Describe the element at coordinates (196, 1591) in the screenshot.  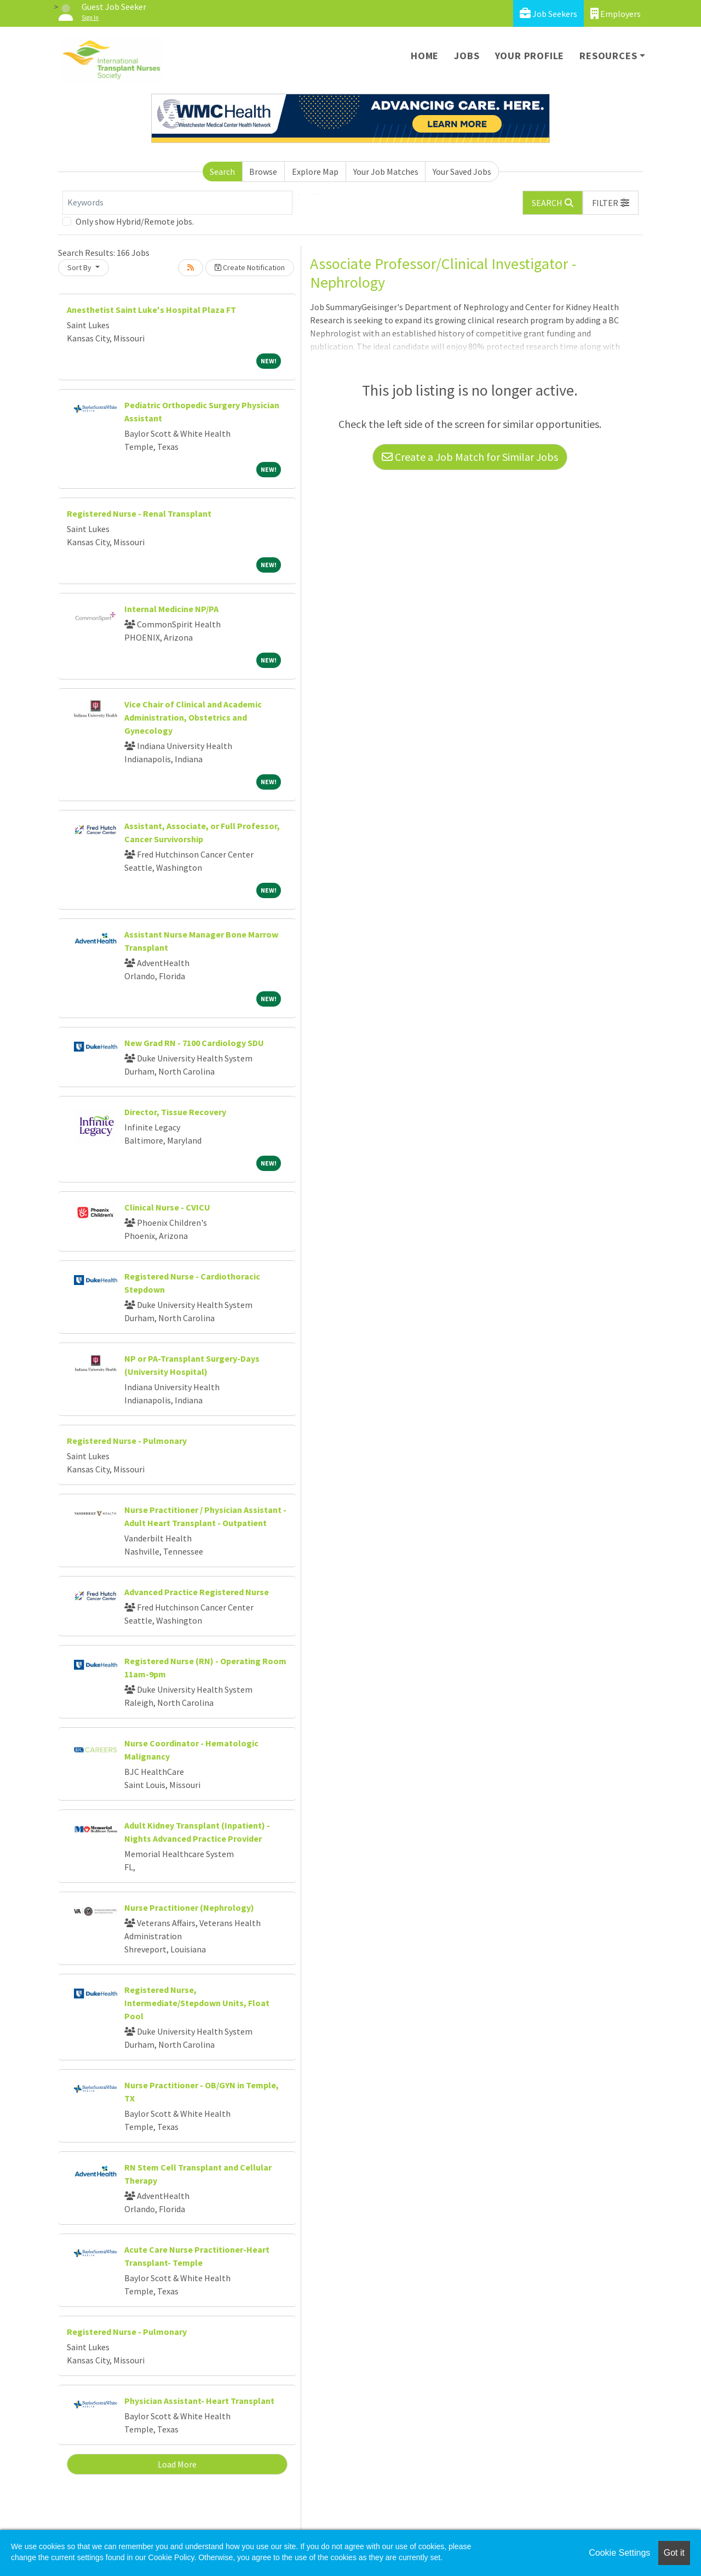
I see `Advanced Practice Registered Nurse` at that location.